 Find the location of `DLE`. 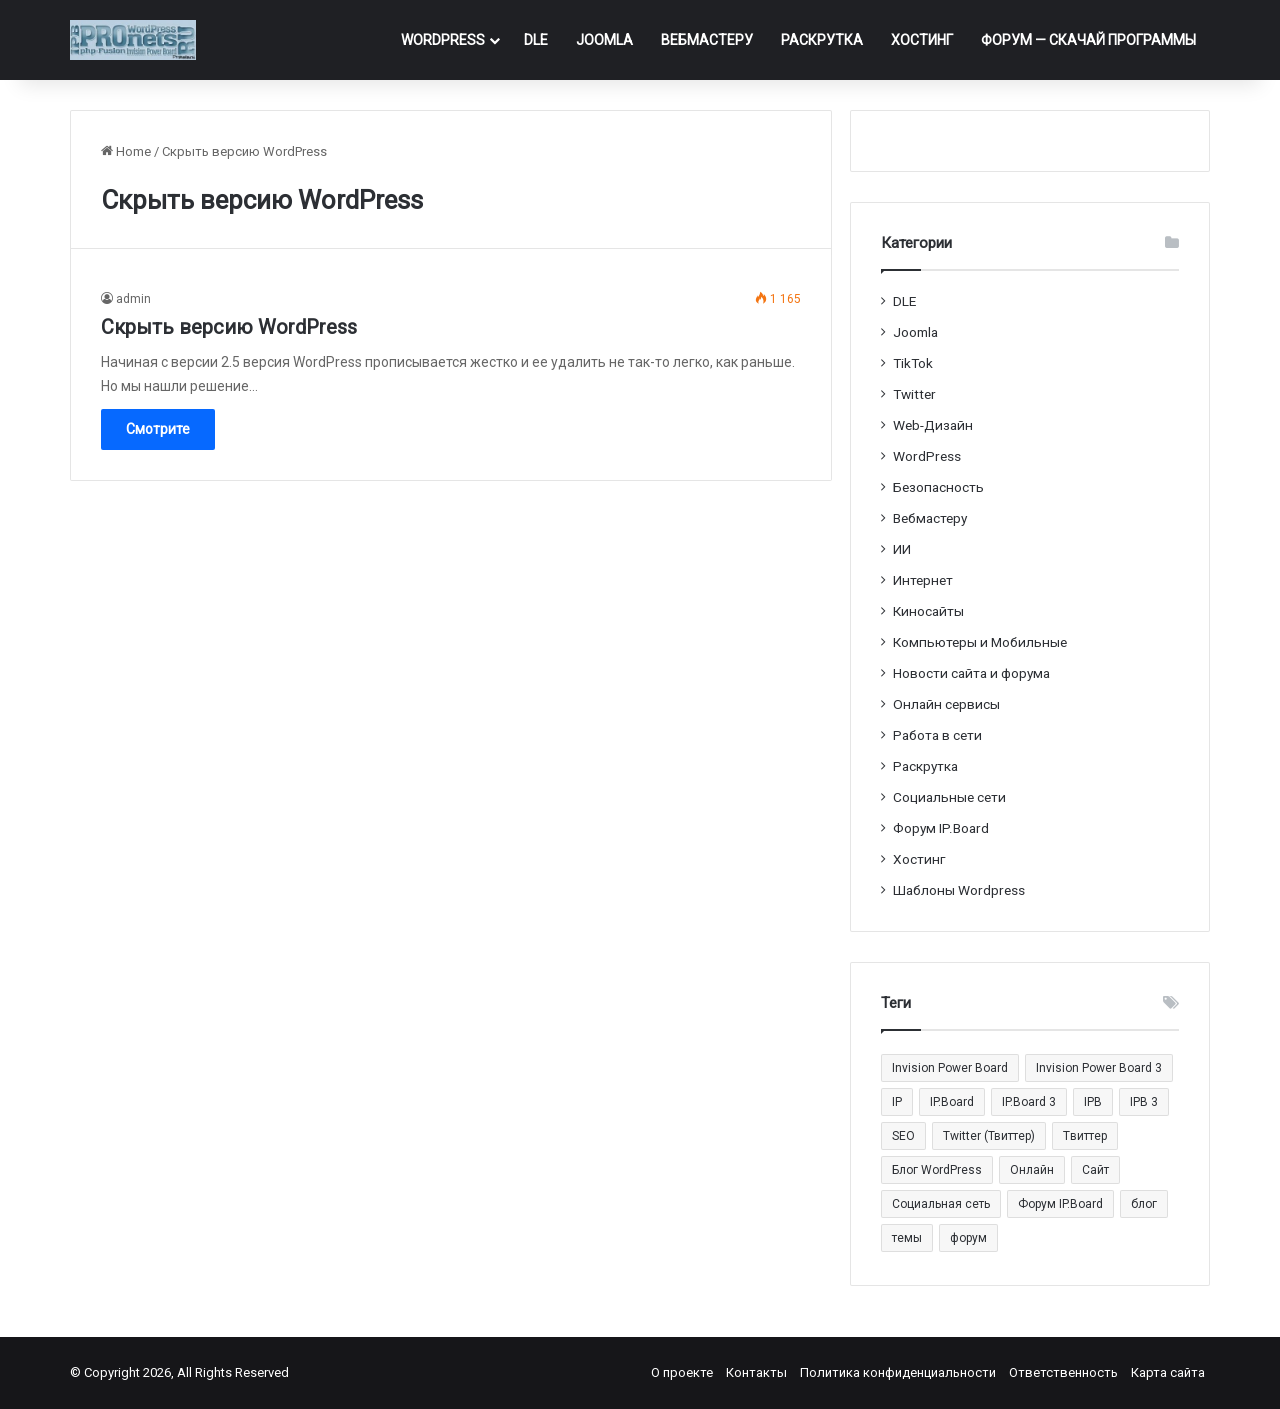

DLE is located at coordinates (536, 40).